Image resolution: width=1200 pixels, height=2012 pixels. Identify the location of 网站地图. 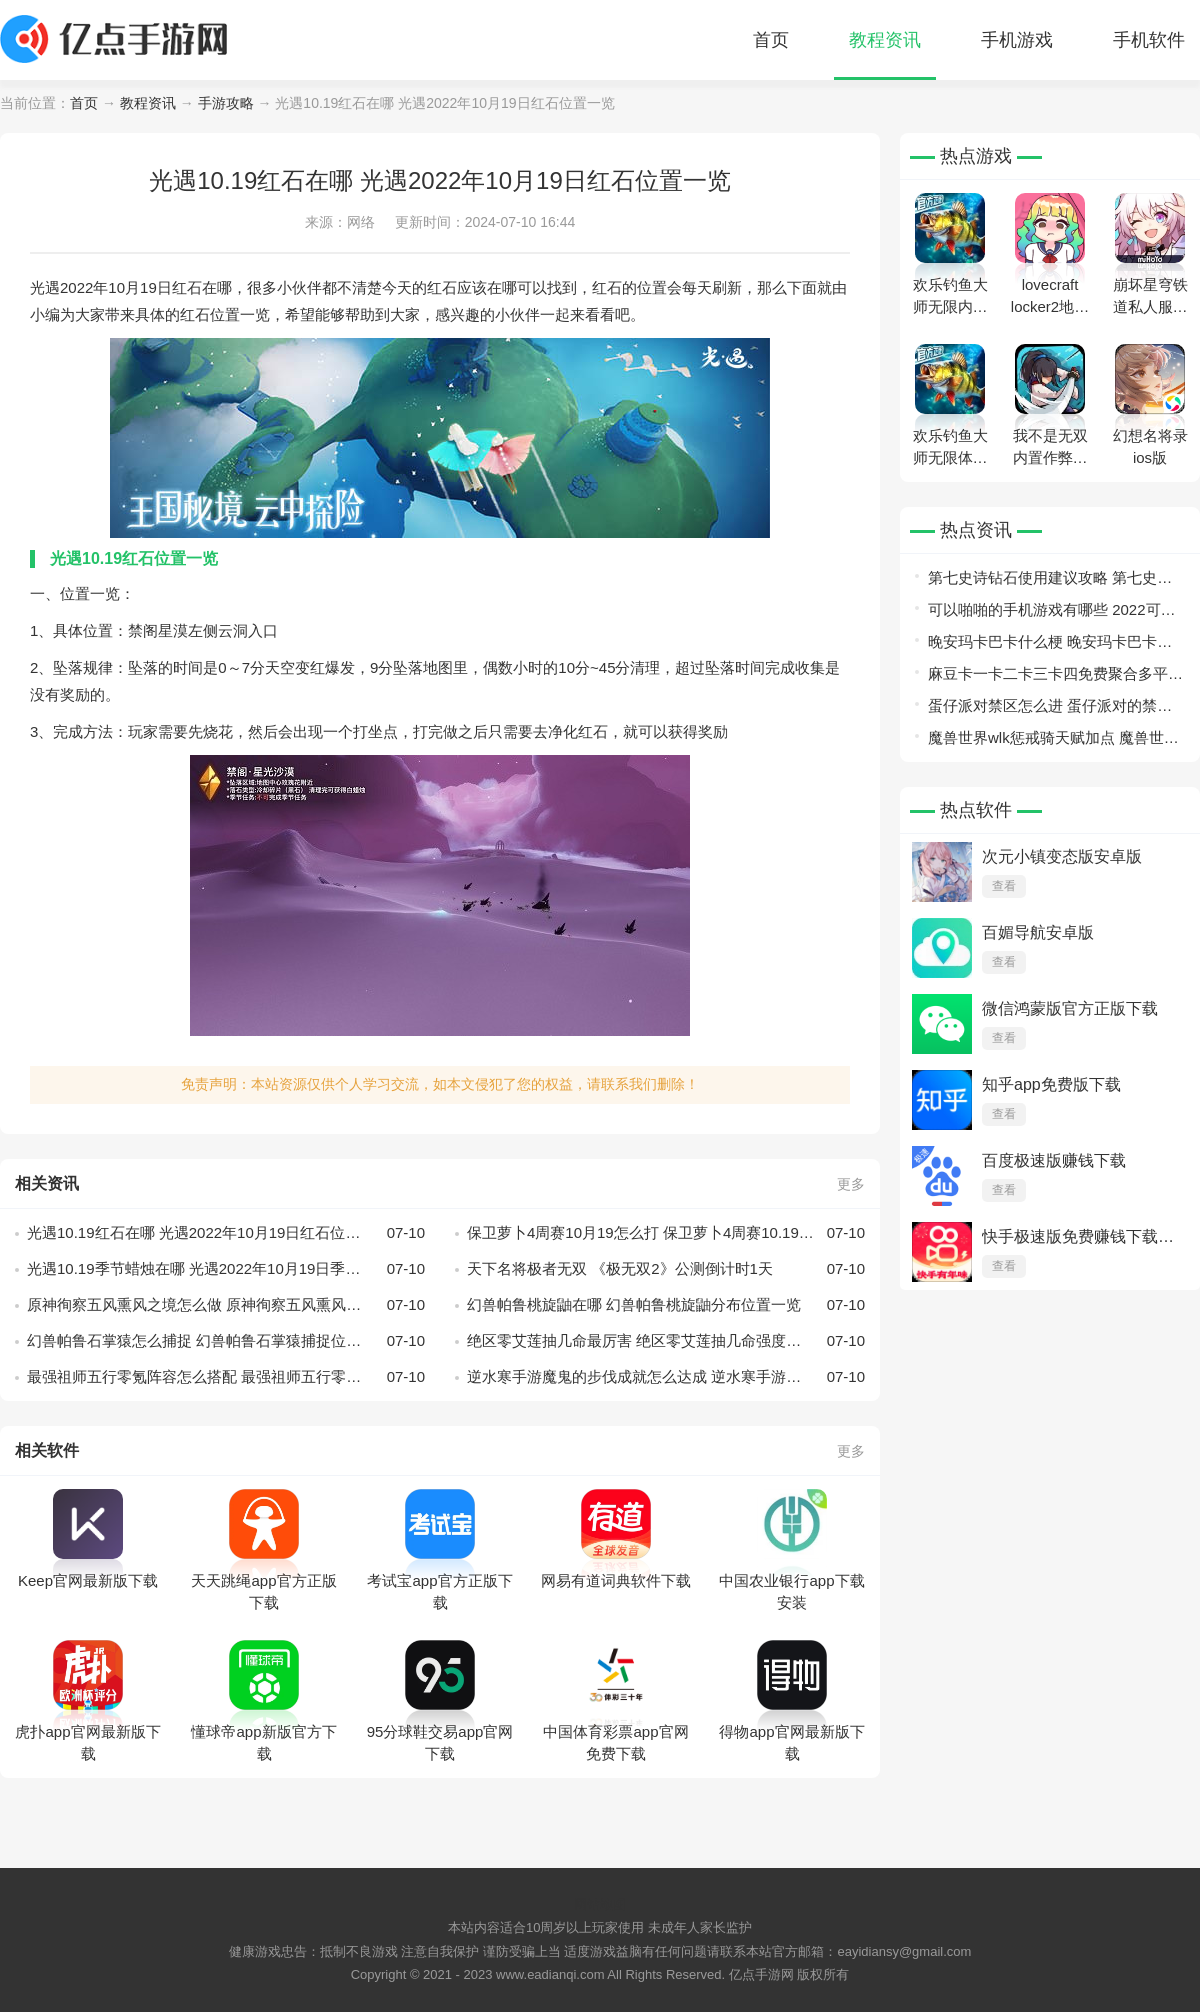
(600, 1904).